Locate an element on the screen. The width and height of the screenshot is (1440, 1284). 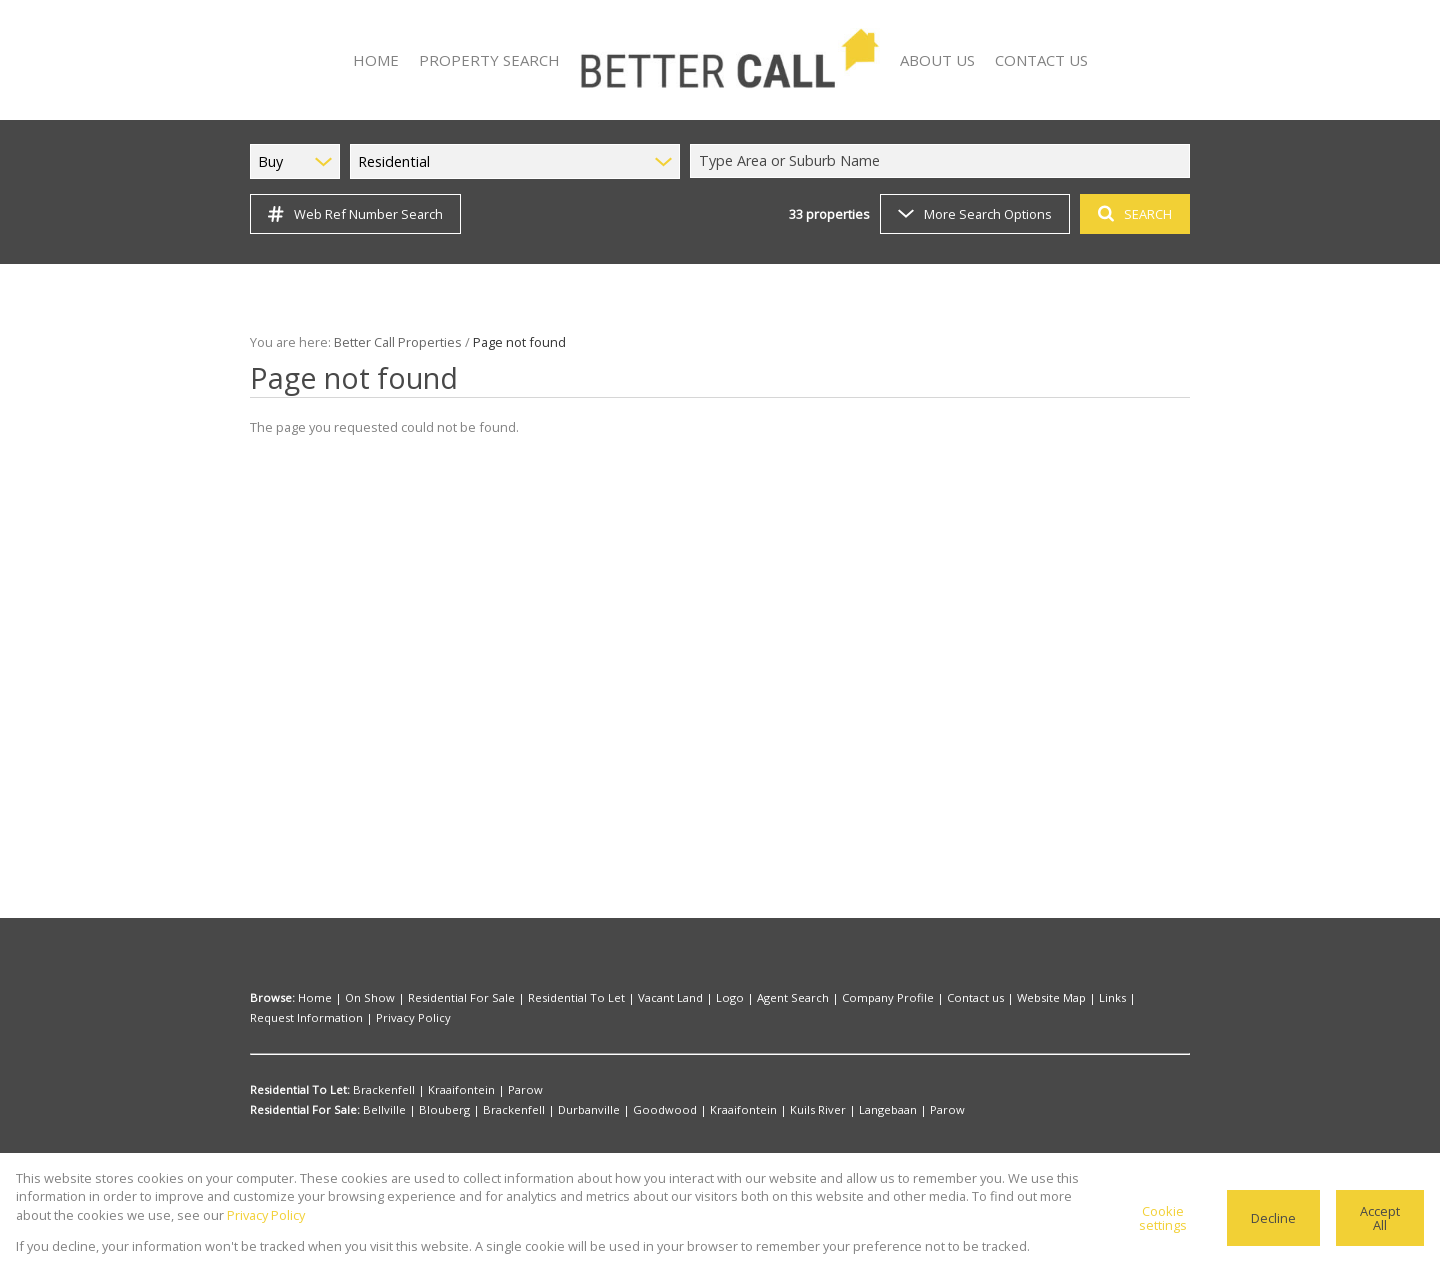
Bellville is located at coordinates (383, 1110).